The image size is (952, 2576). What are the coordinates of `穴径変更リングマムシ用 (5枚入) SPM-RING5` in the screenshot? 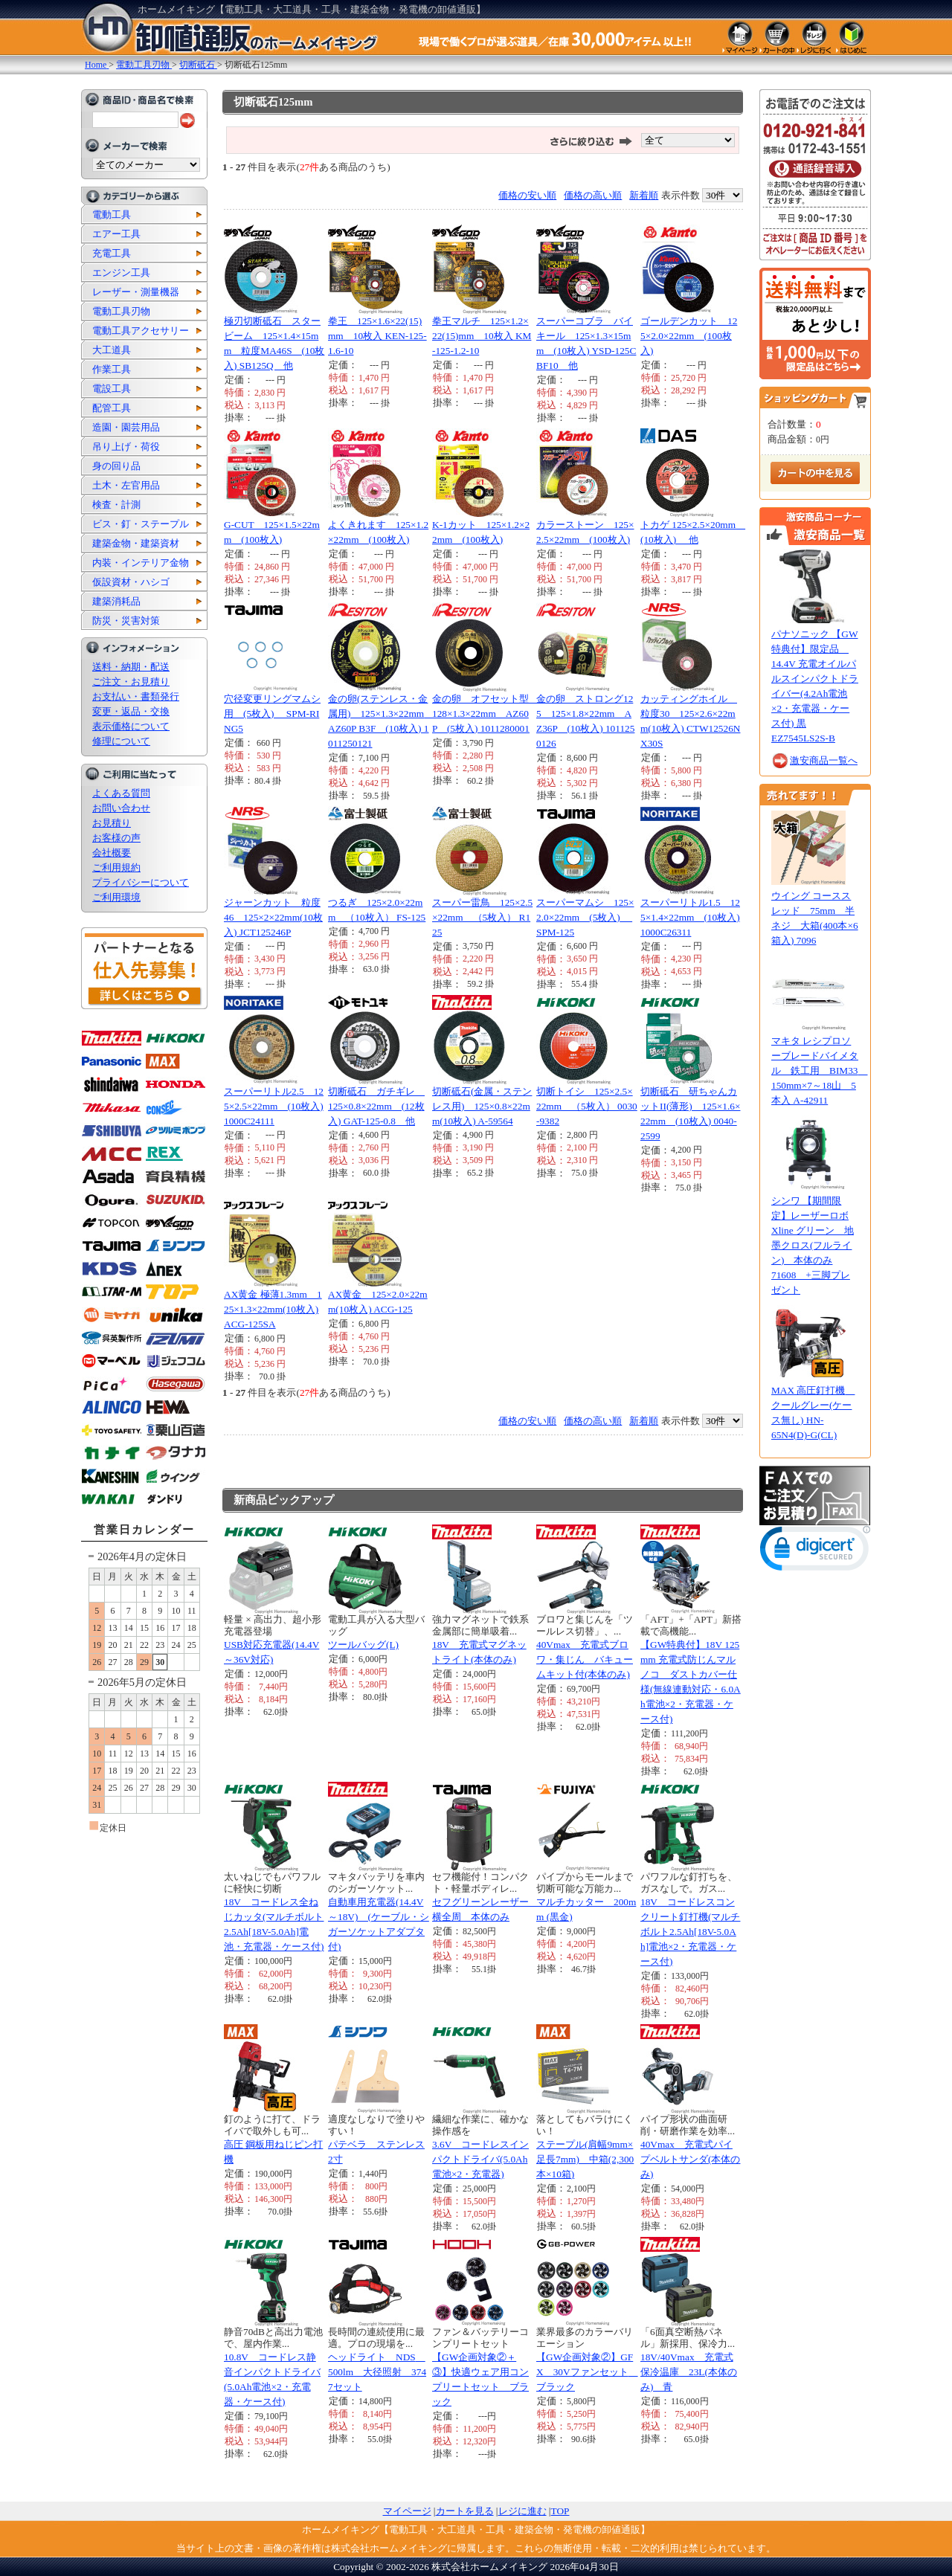 It's located at (272, 713).